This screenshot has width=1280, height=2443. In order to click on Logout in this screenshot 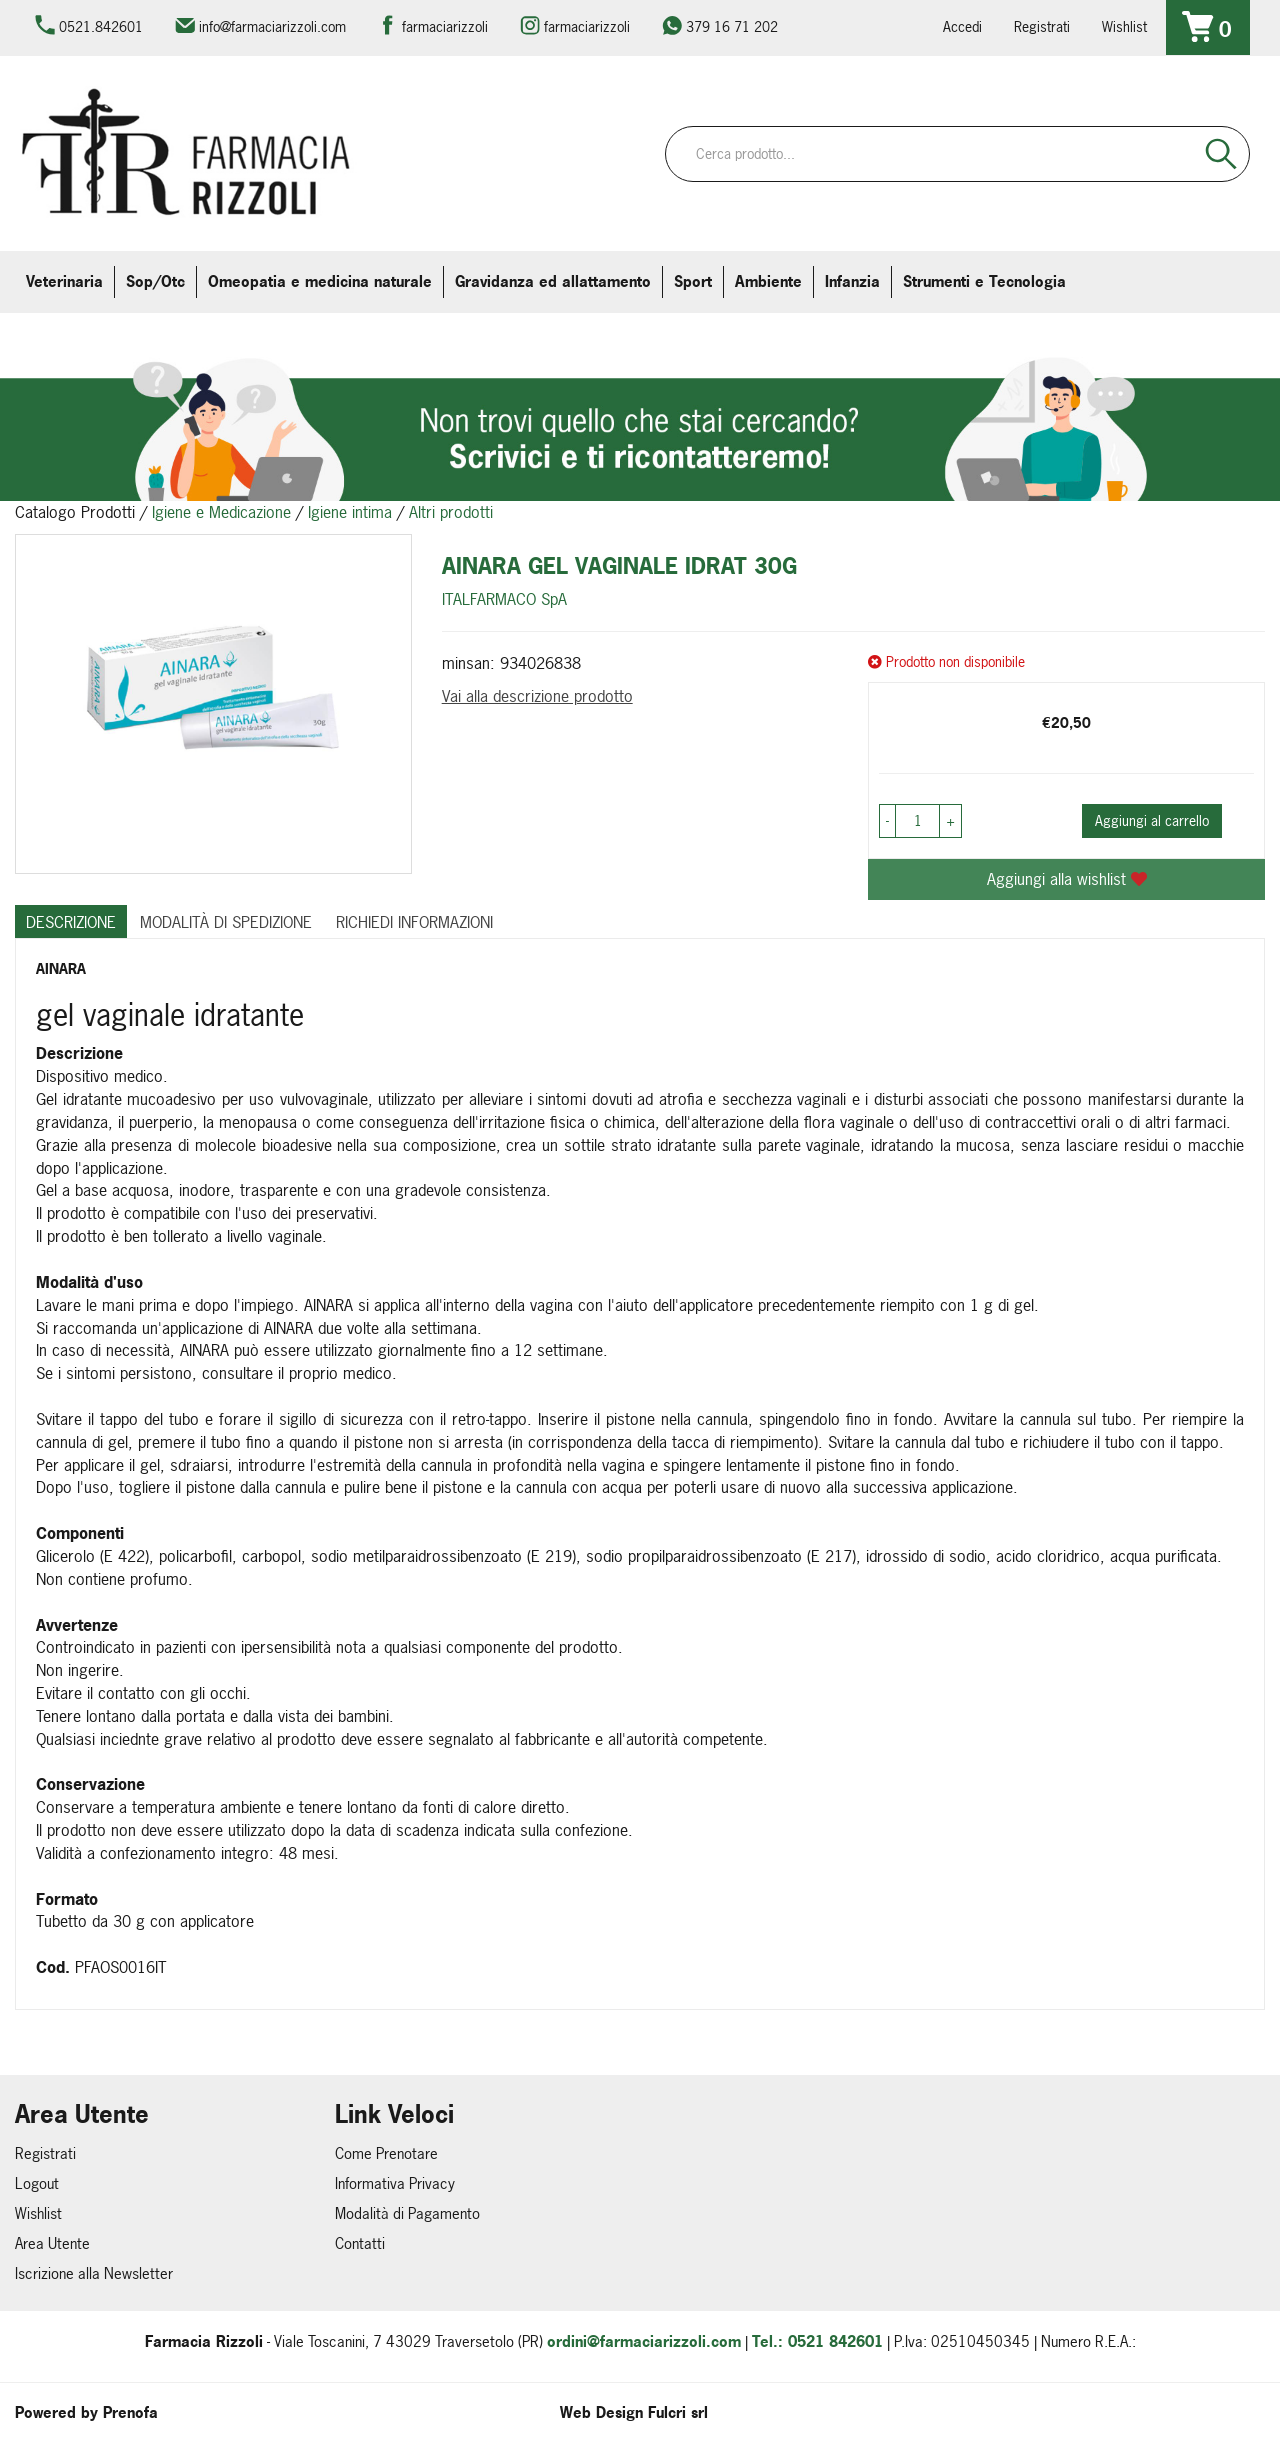, I will do `click(37, 2183)`.